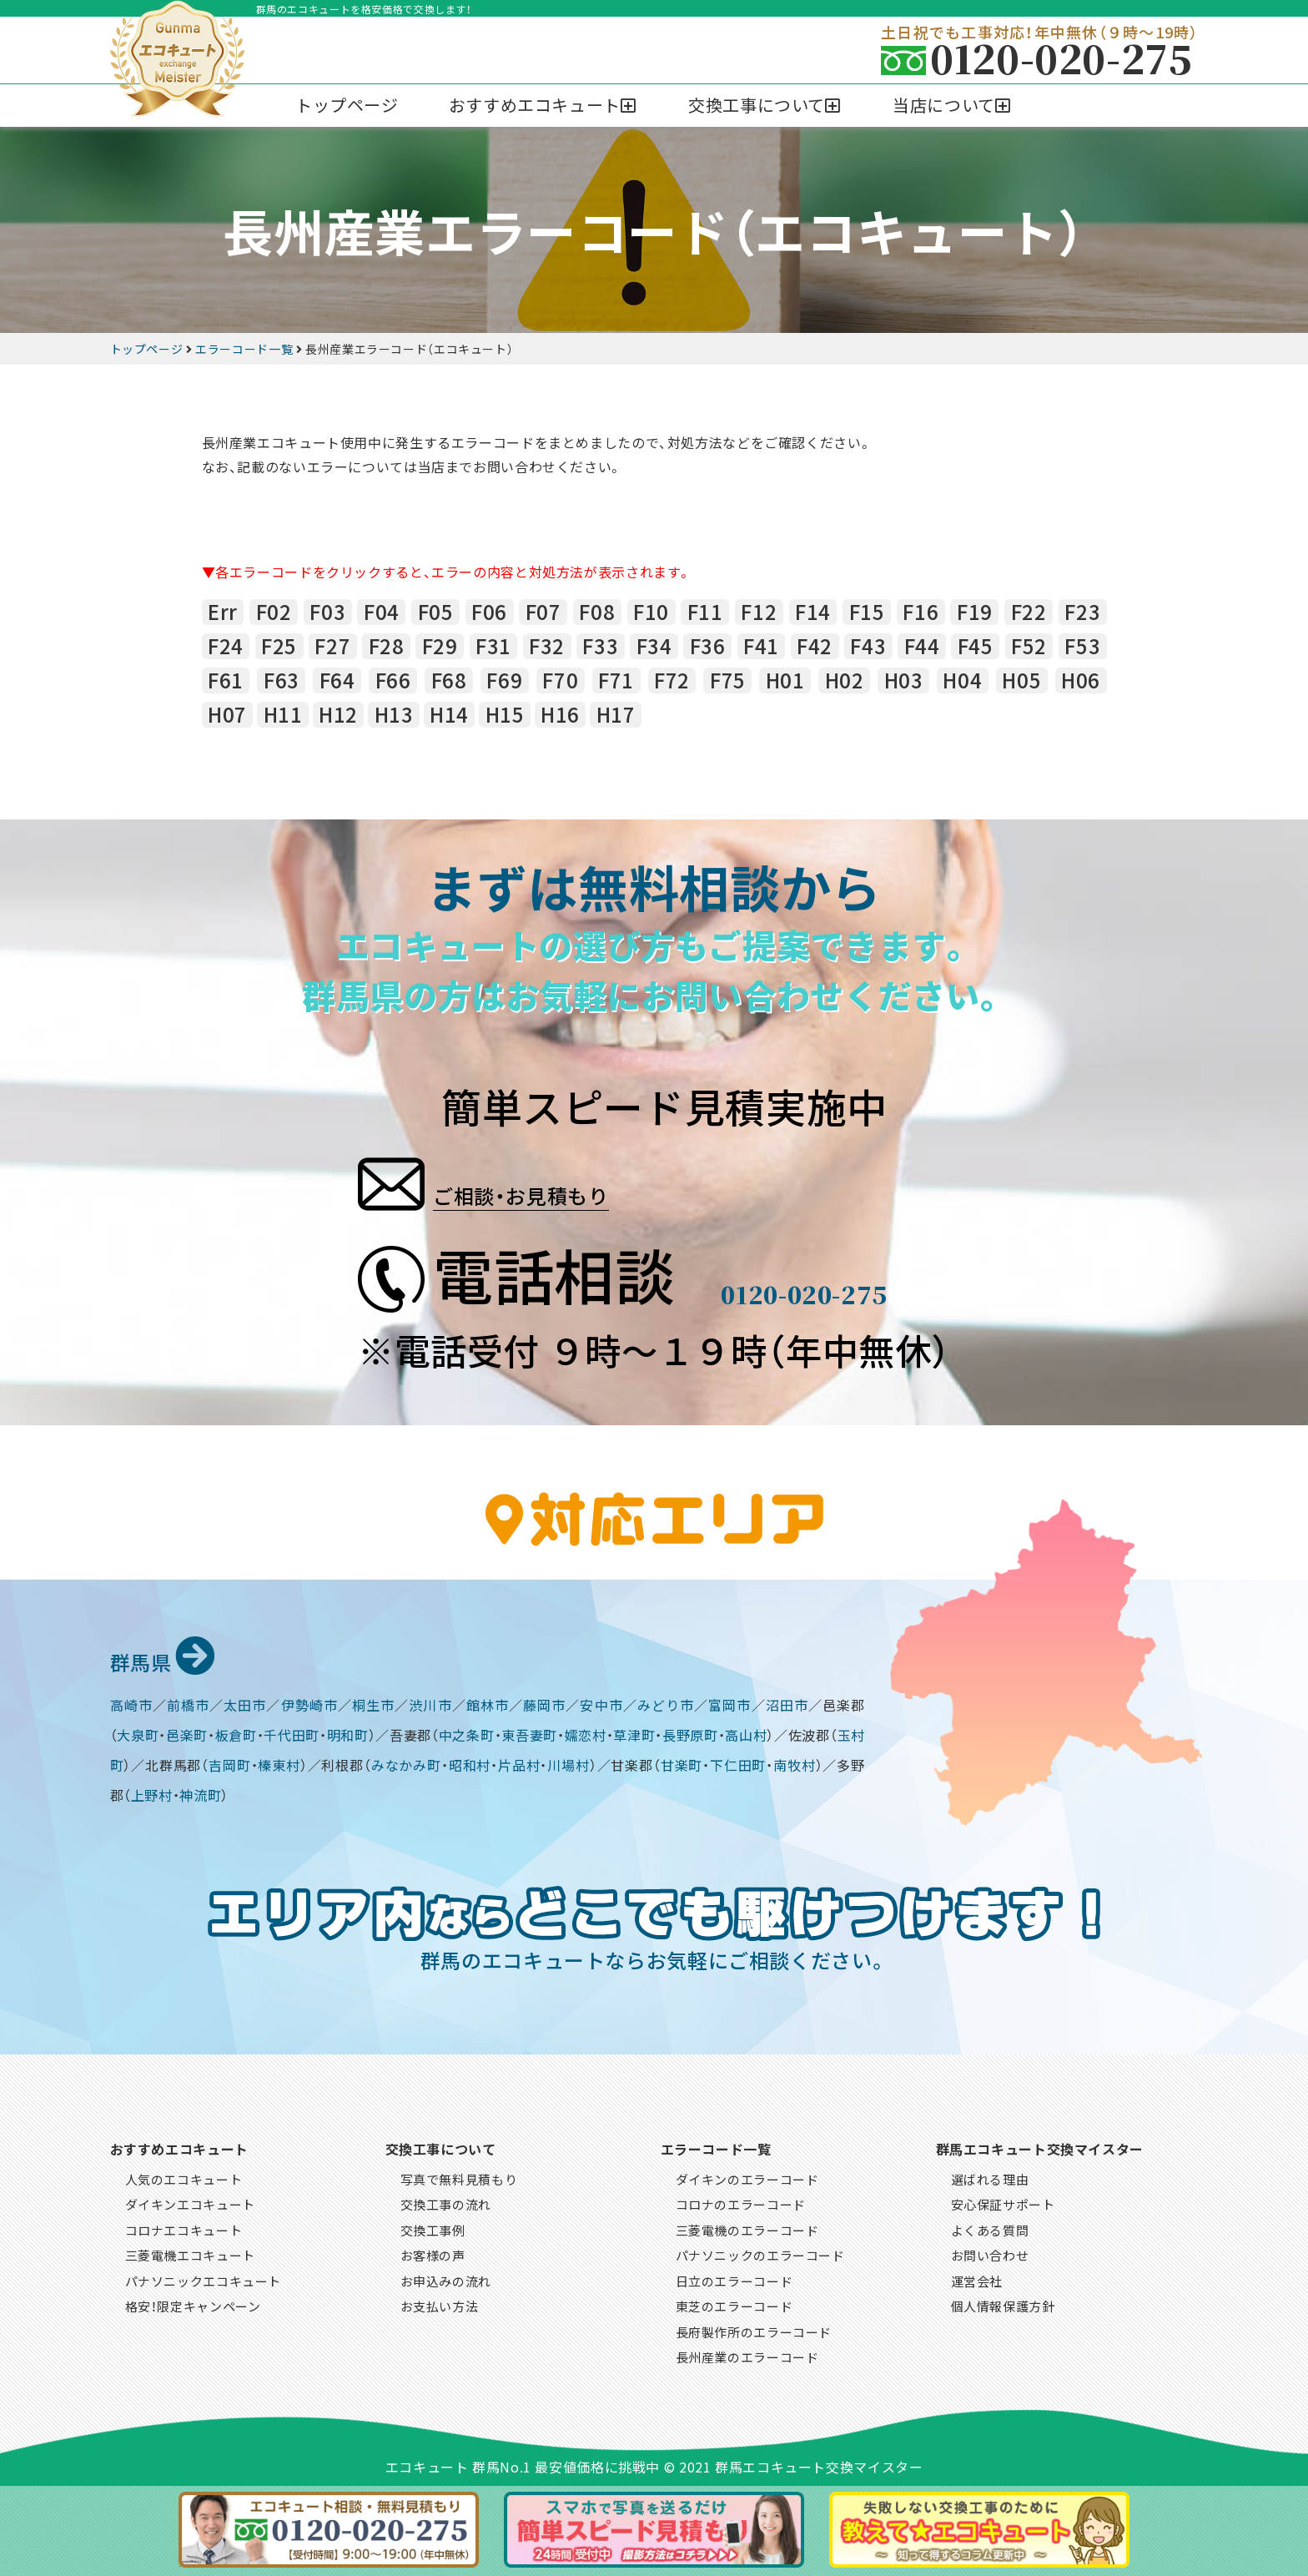 The height and width of the screenshot is (2576, 1308). What do you see at coordinates (279, 646) in the screenshot?
I see `F25` at bounding box center [279, 646].